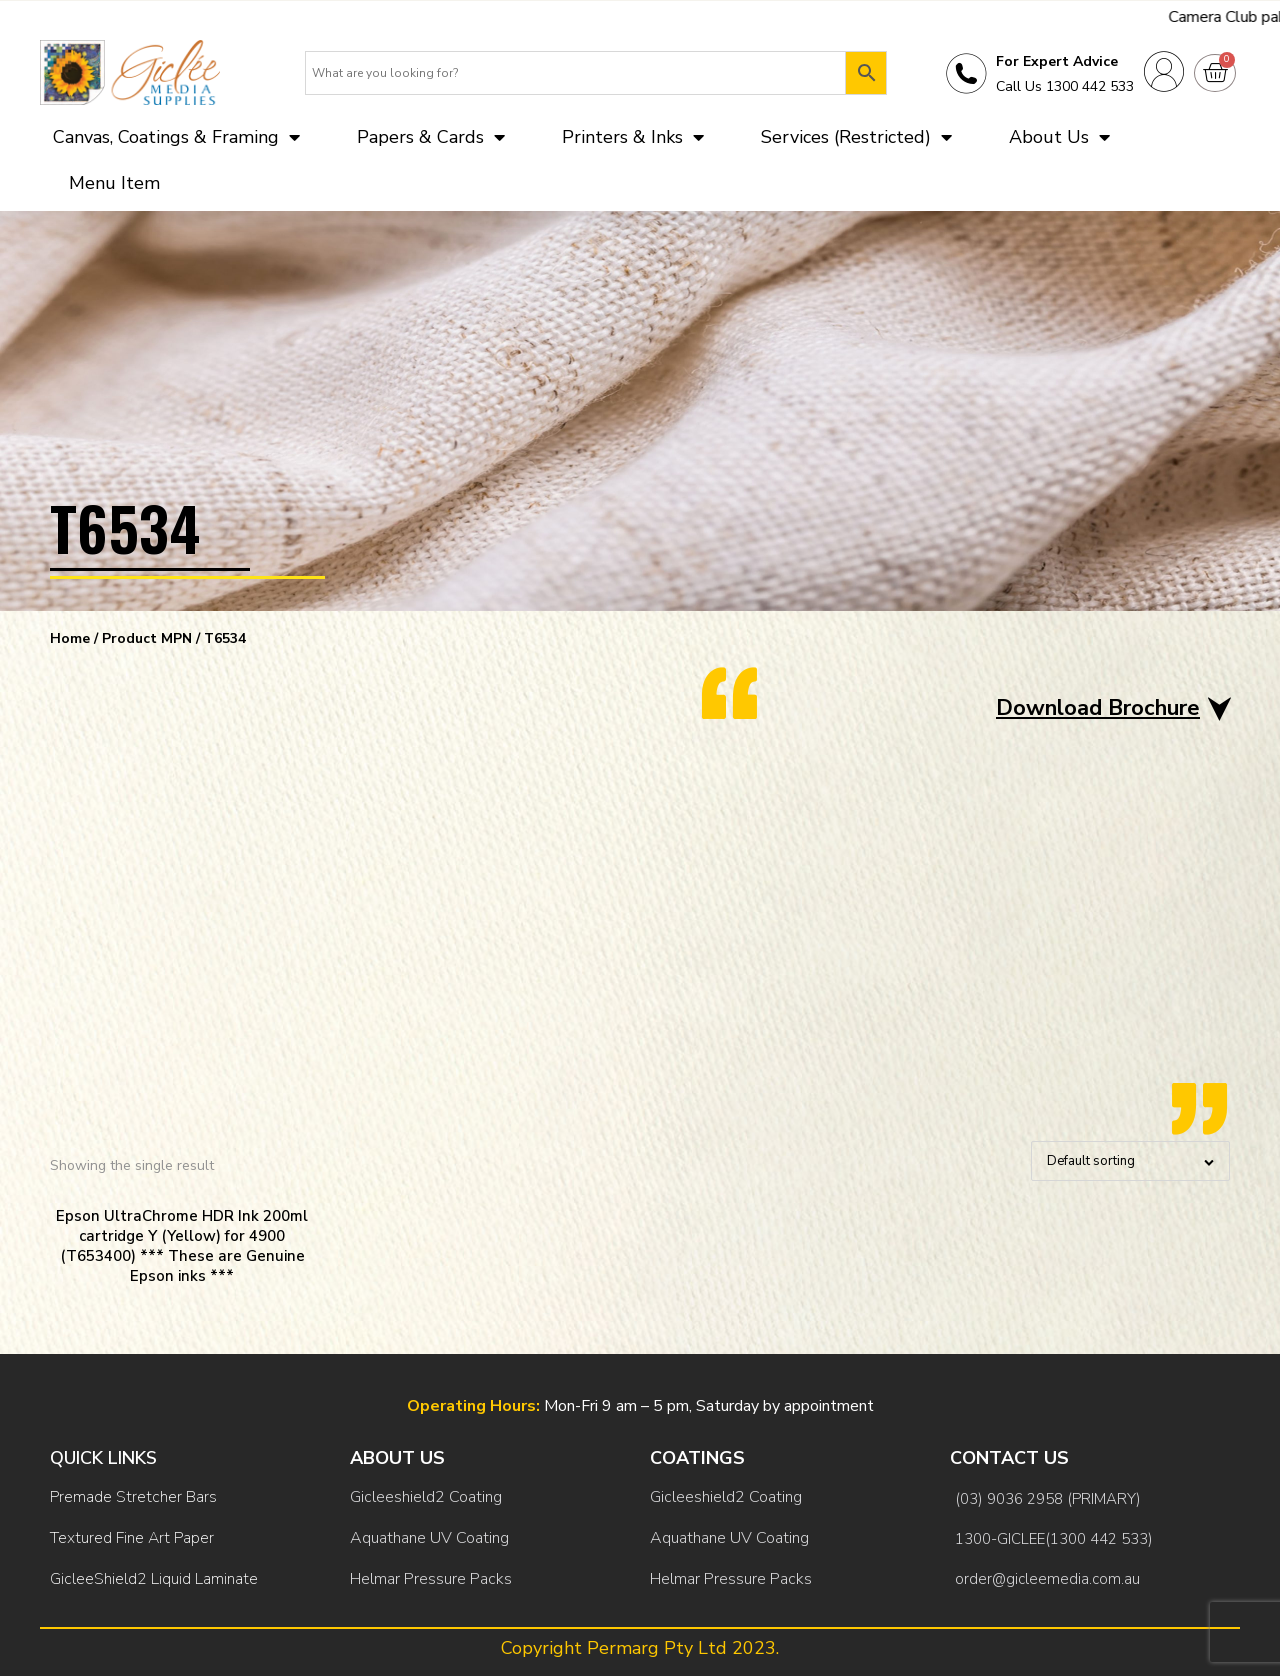 This screenshot has height=1676, width=1280. I want to click on Call Us 1300 442 533, so click(1065, 86).